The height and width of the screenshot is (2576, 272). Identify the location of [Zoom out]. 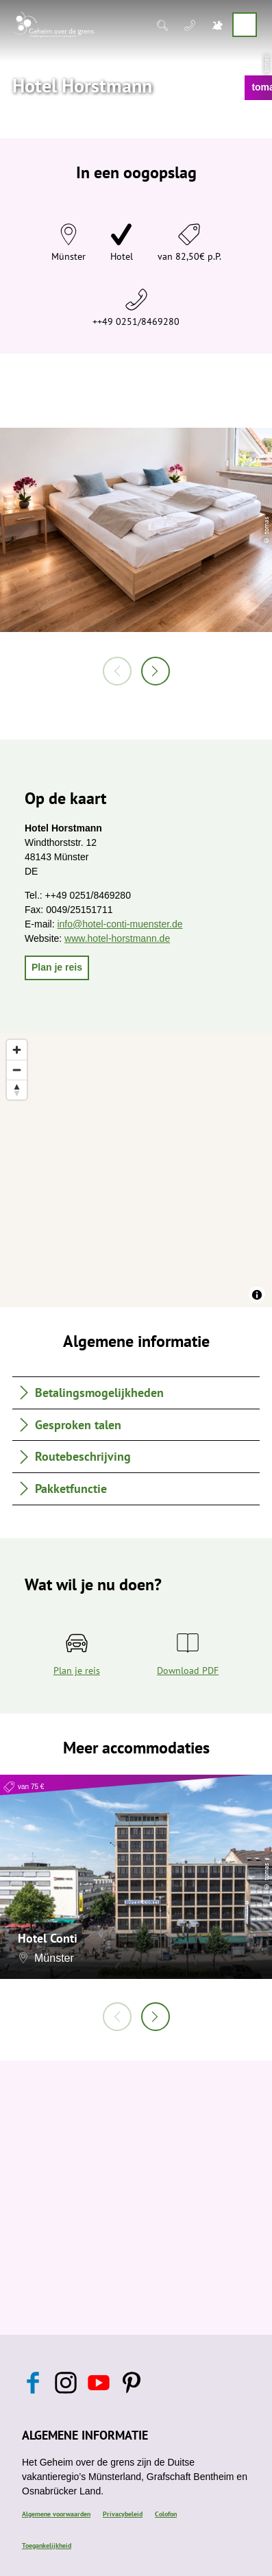
(17, 1070).